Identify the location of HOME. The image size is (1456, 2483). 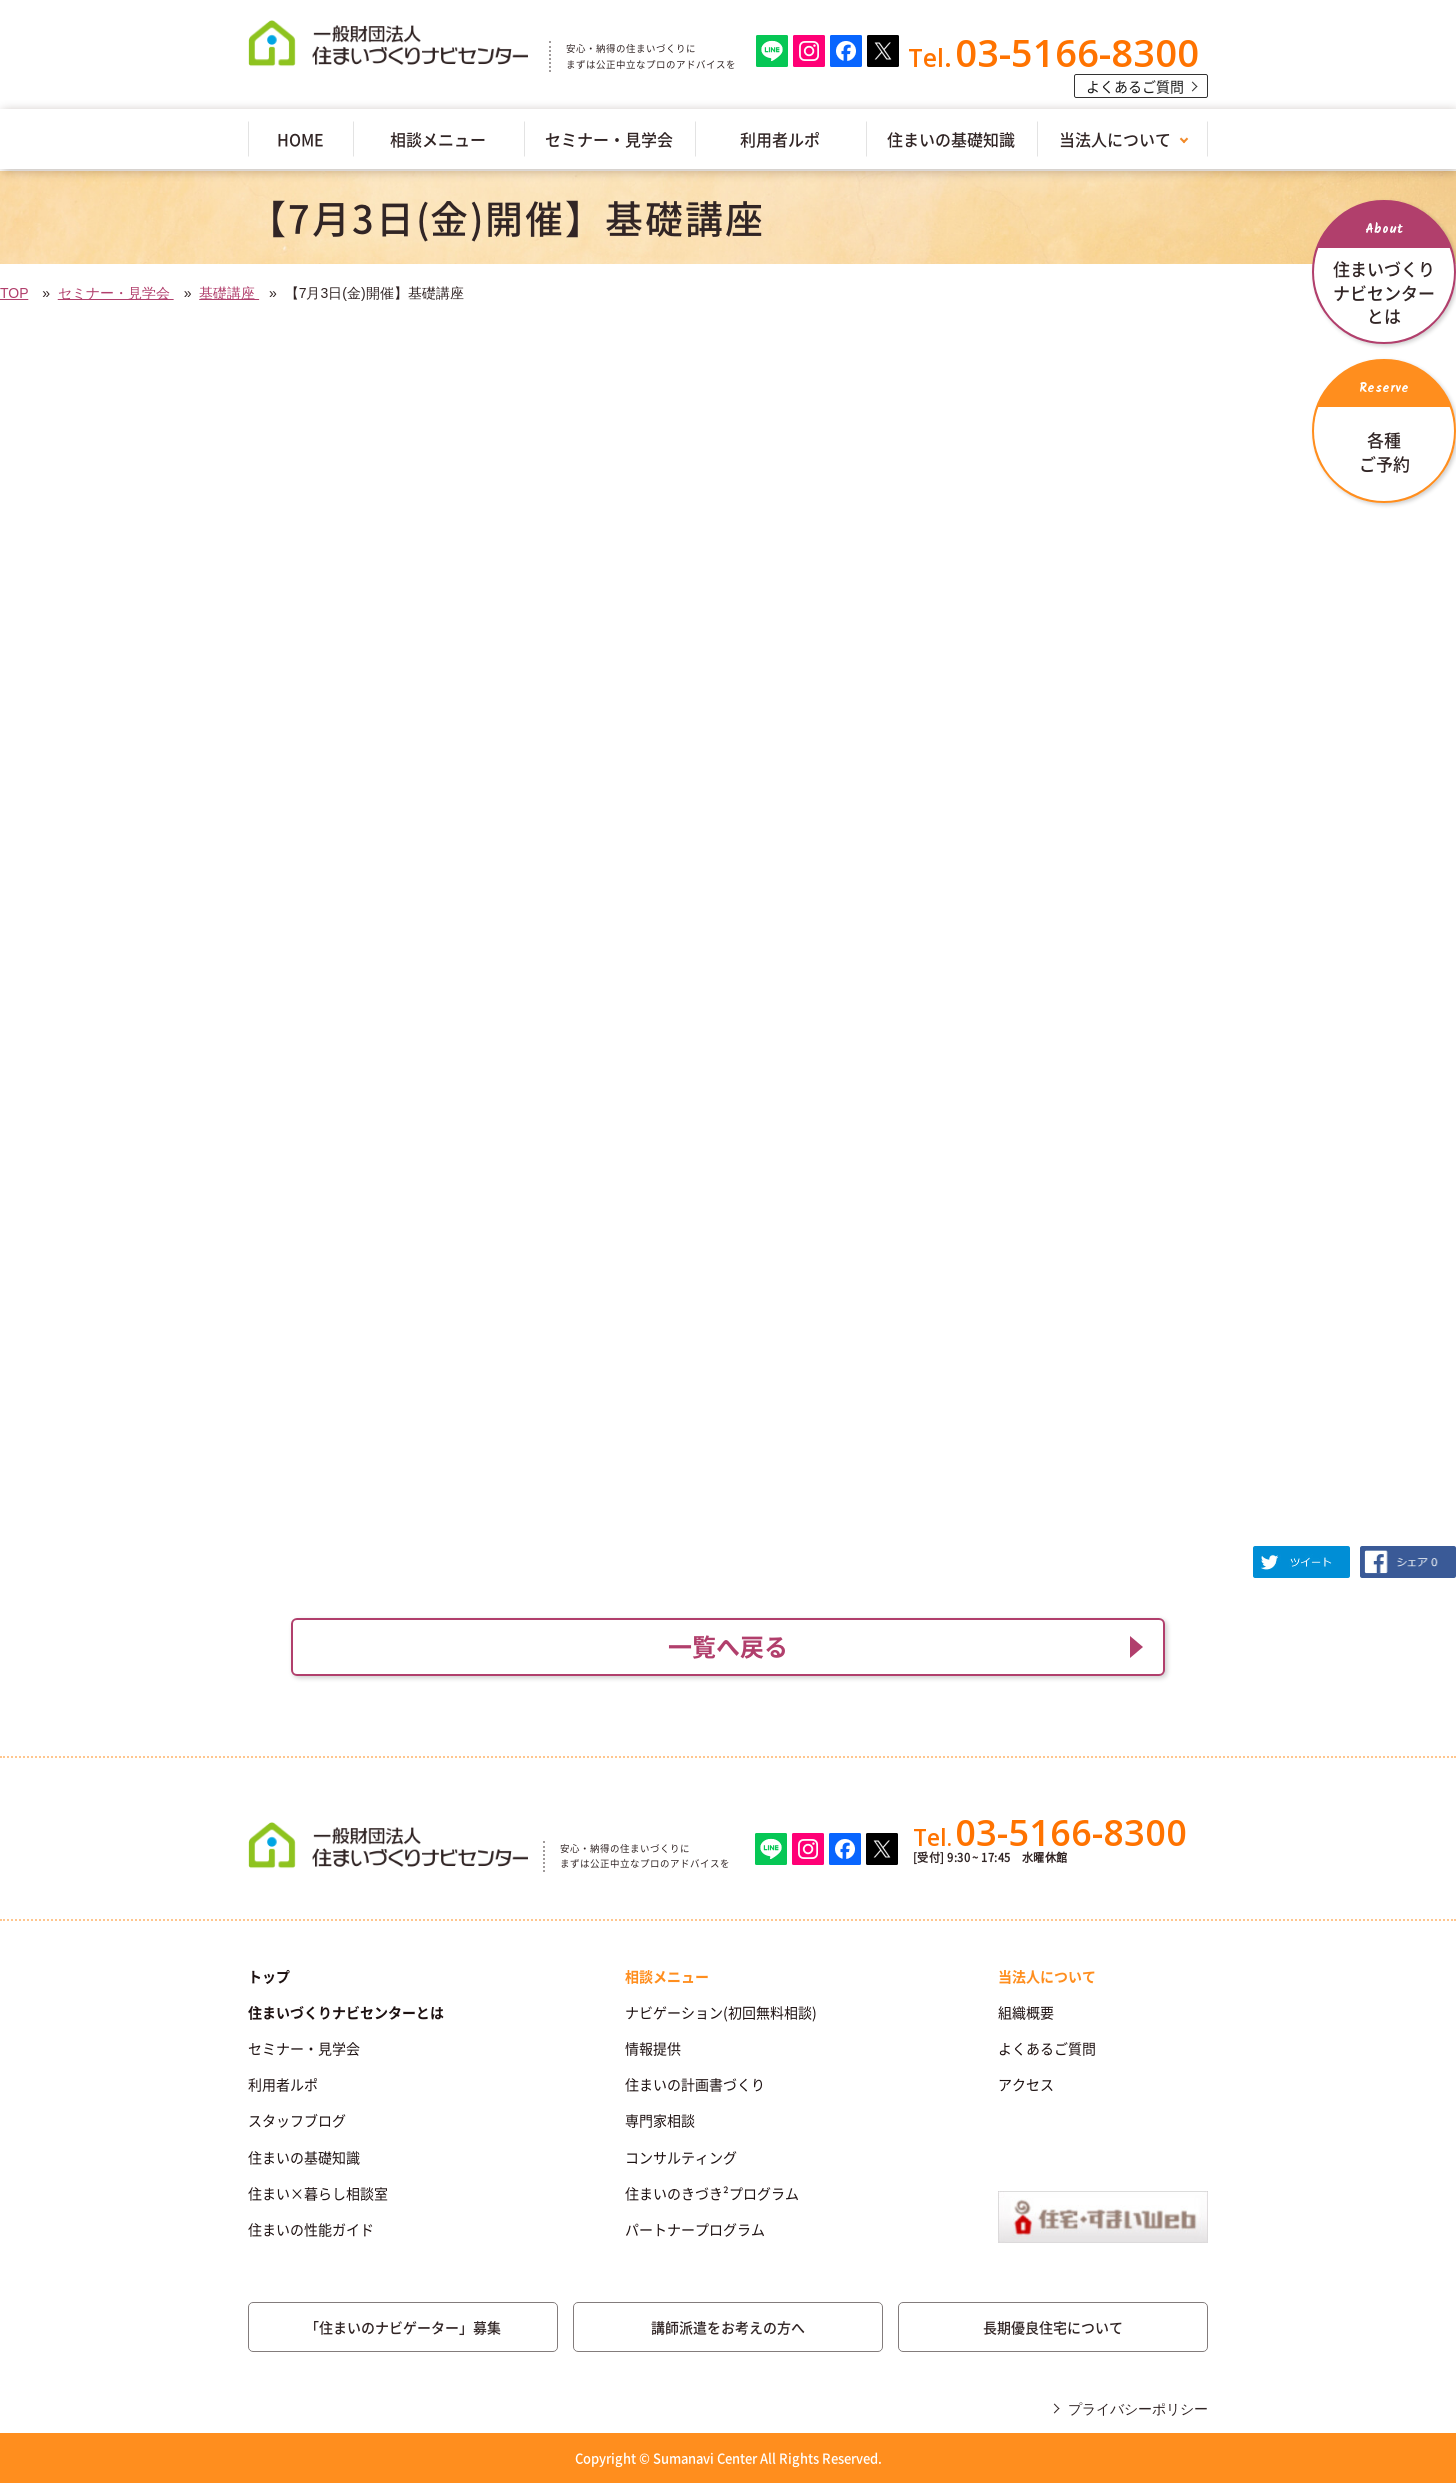
(300, 139).